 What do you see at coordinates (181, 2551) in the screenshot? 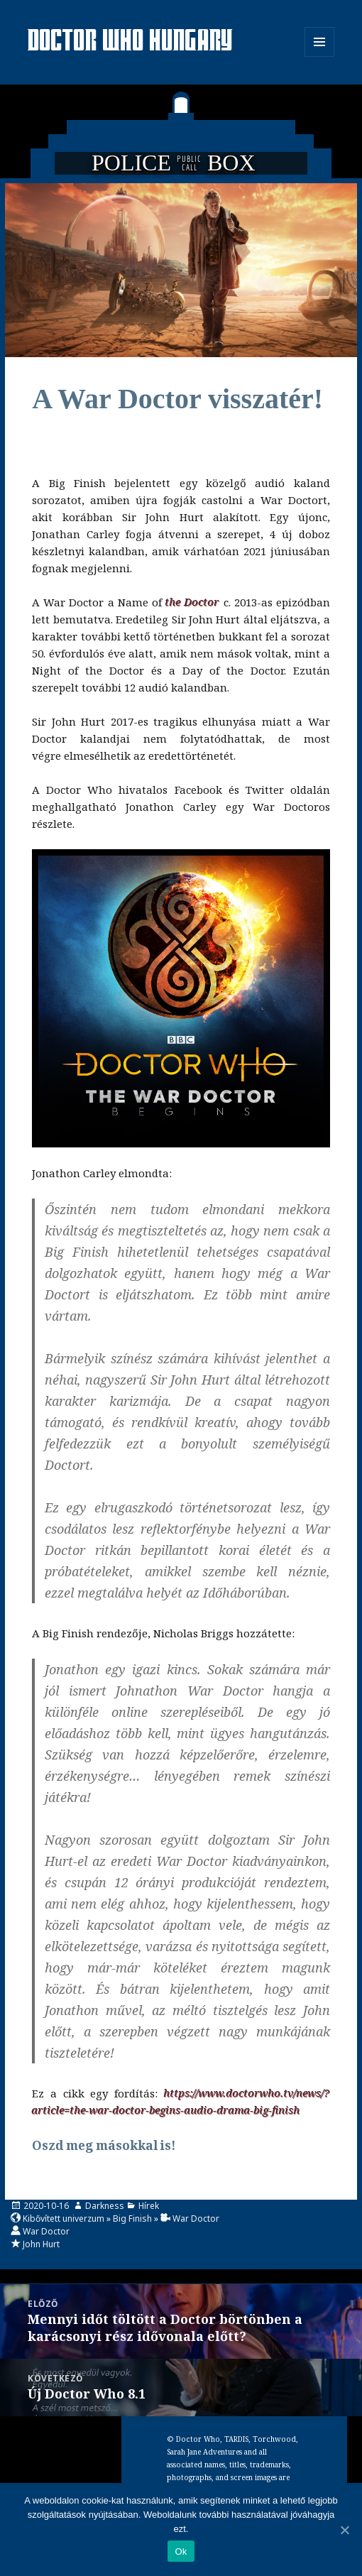
I see `Ok` at bounding box center [181, 2551].